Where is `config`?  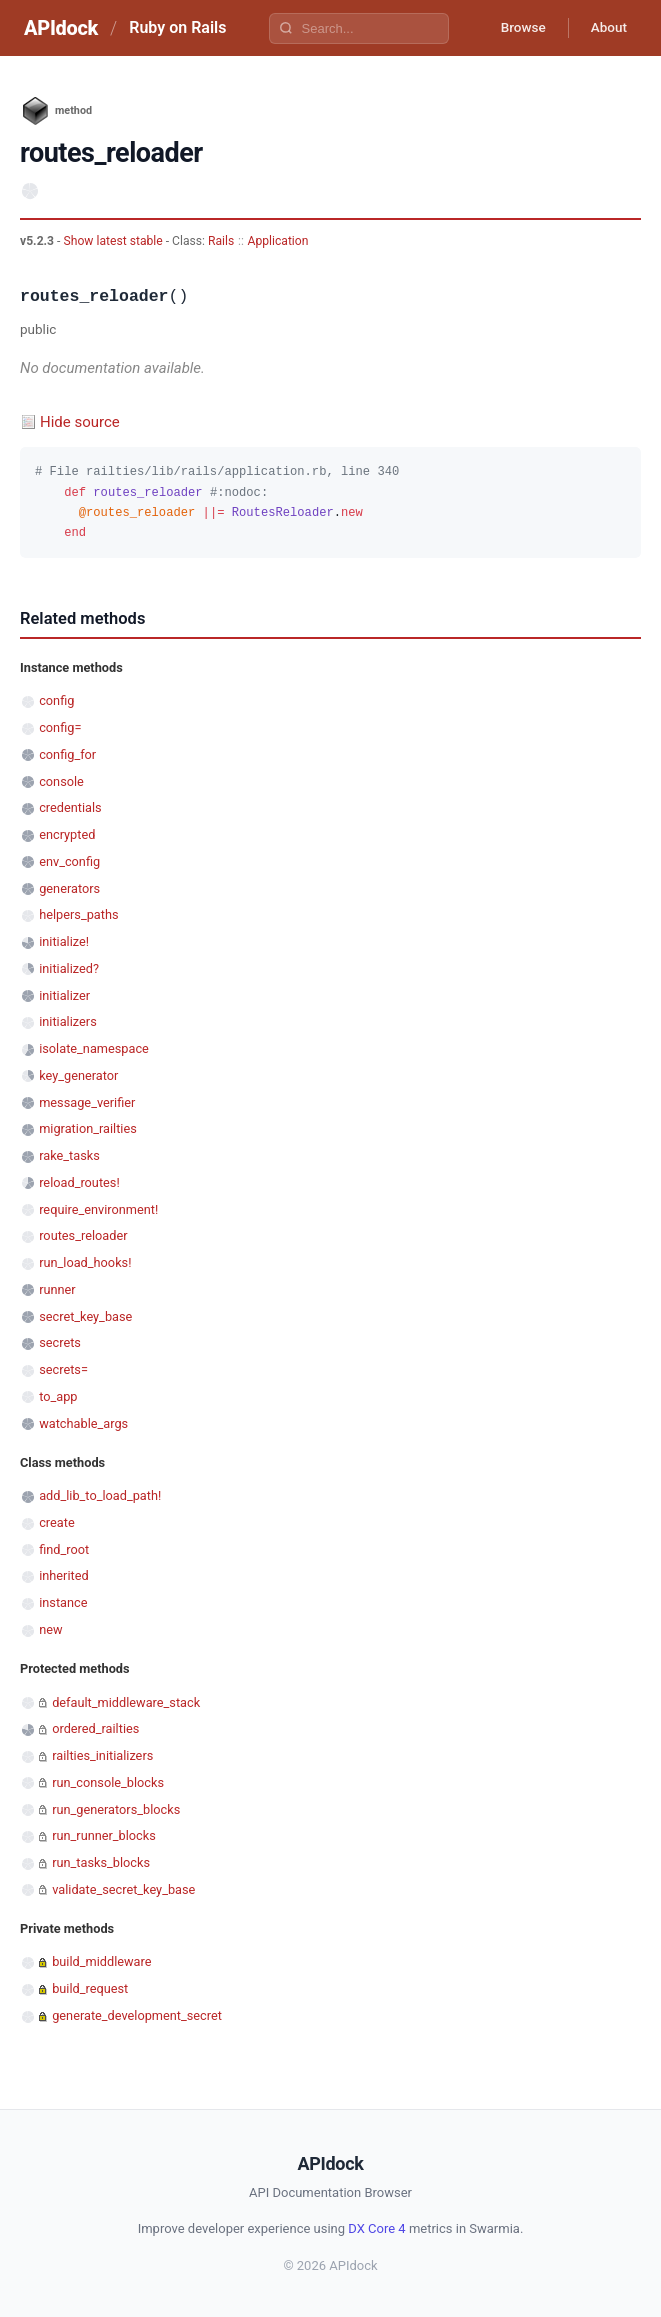 config is located at coordinates (56, 700).